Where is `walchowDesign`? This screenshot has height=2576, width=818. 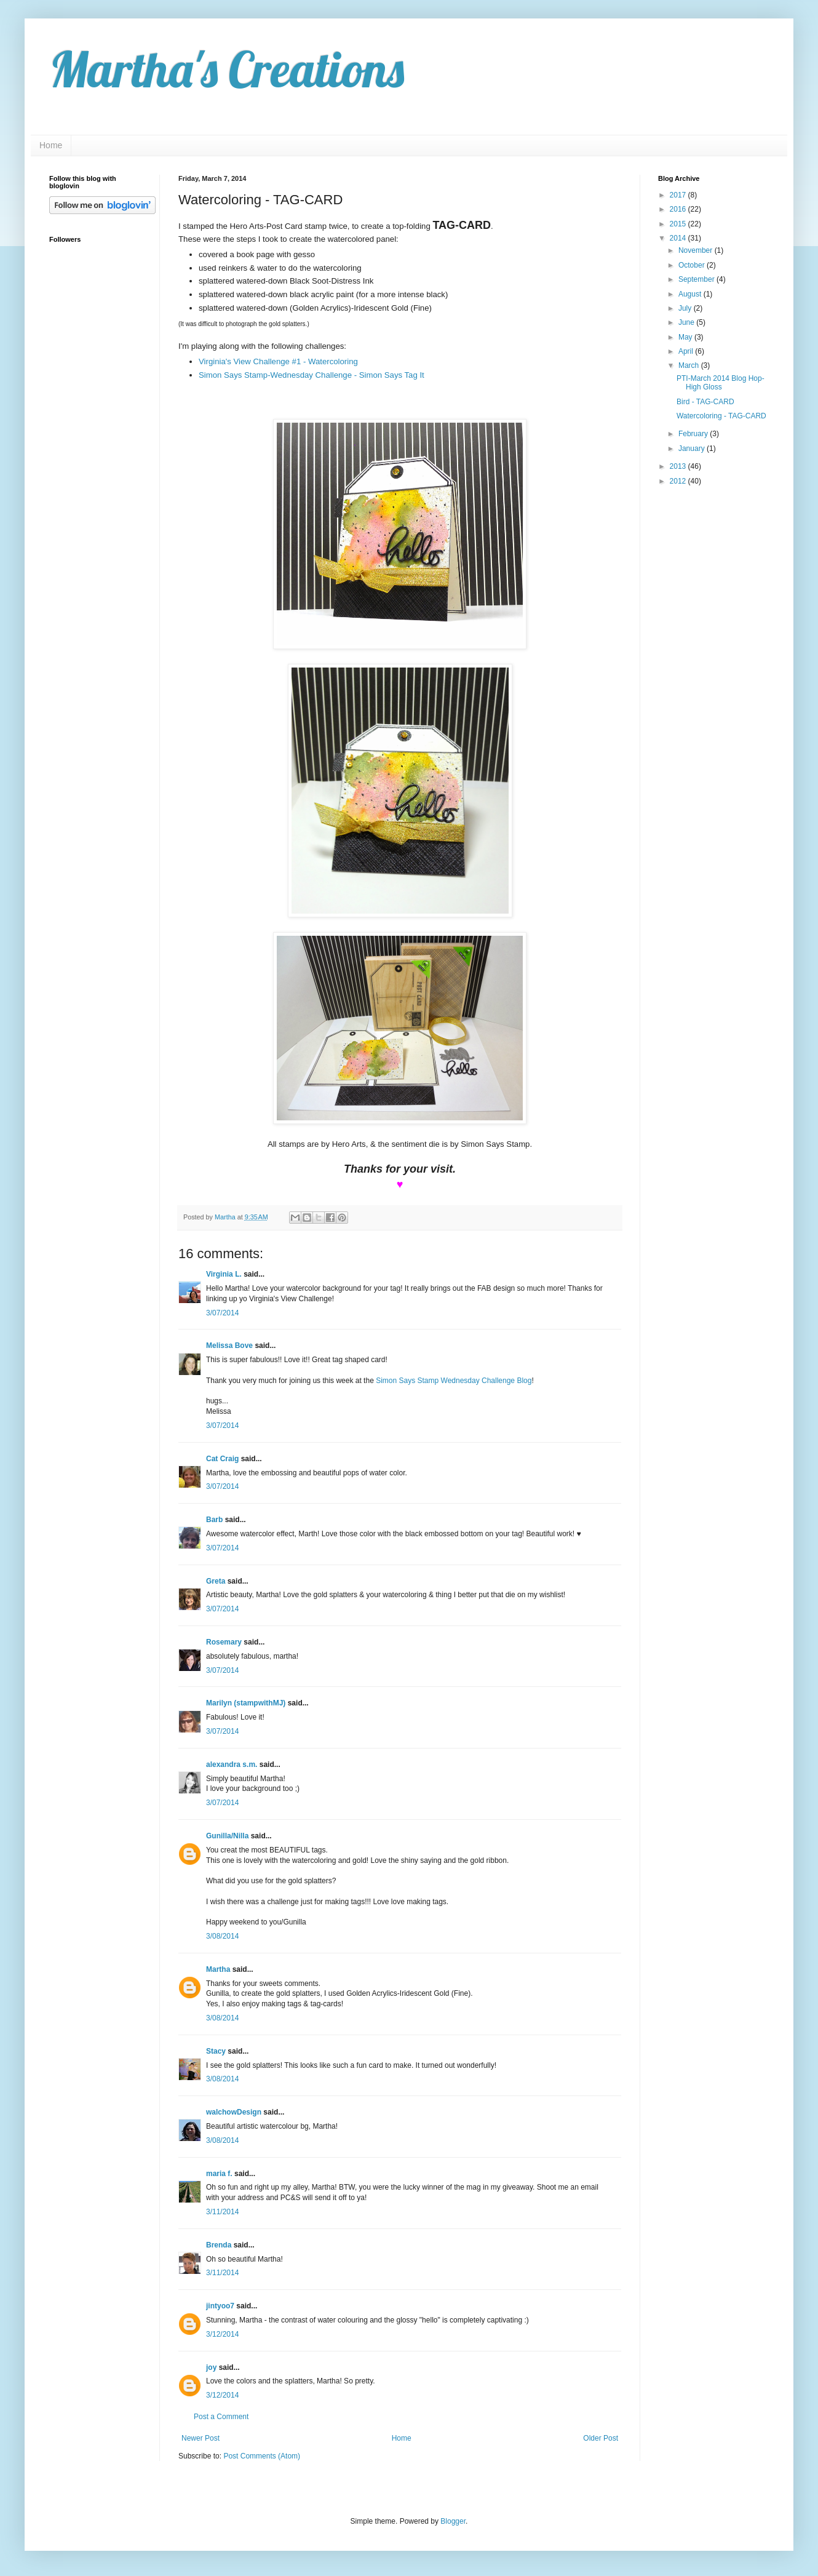
walchowDesign is located at coordinates (233, 2112).